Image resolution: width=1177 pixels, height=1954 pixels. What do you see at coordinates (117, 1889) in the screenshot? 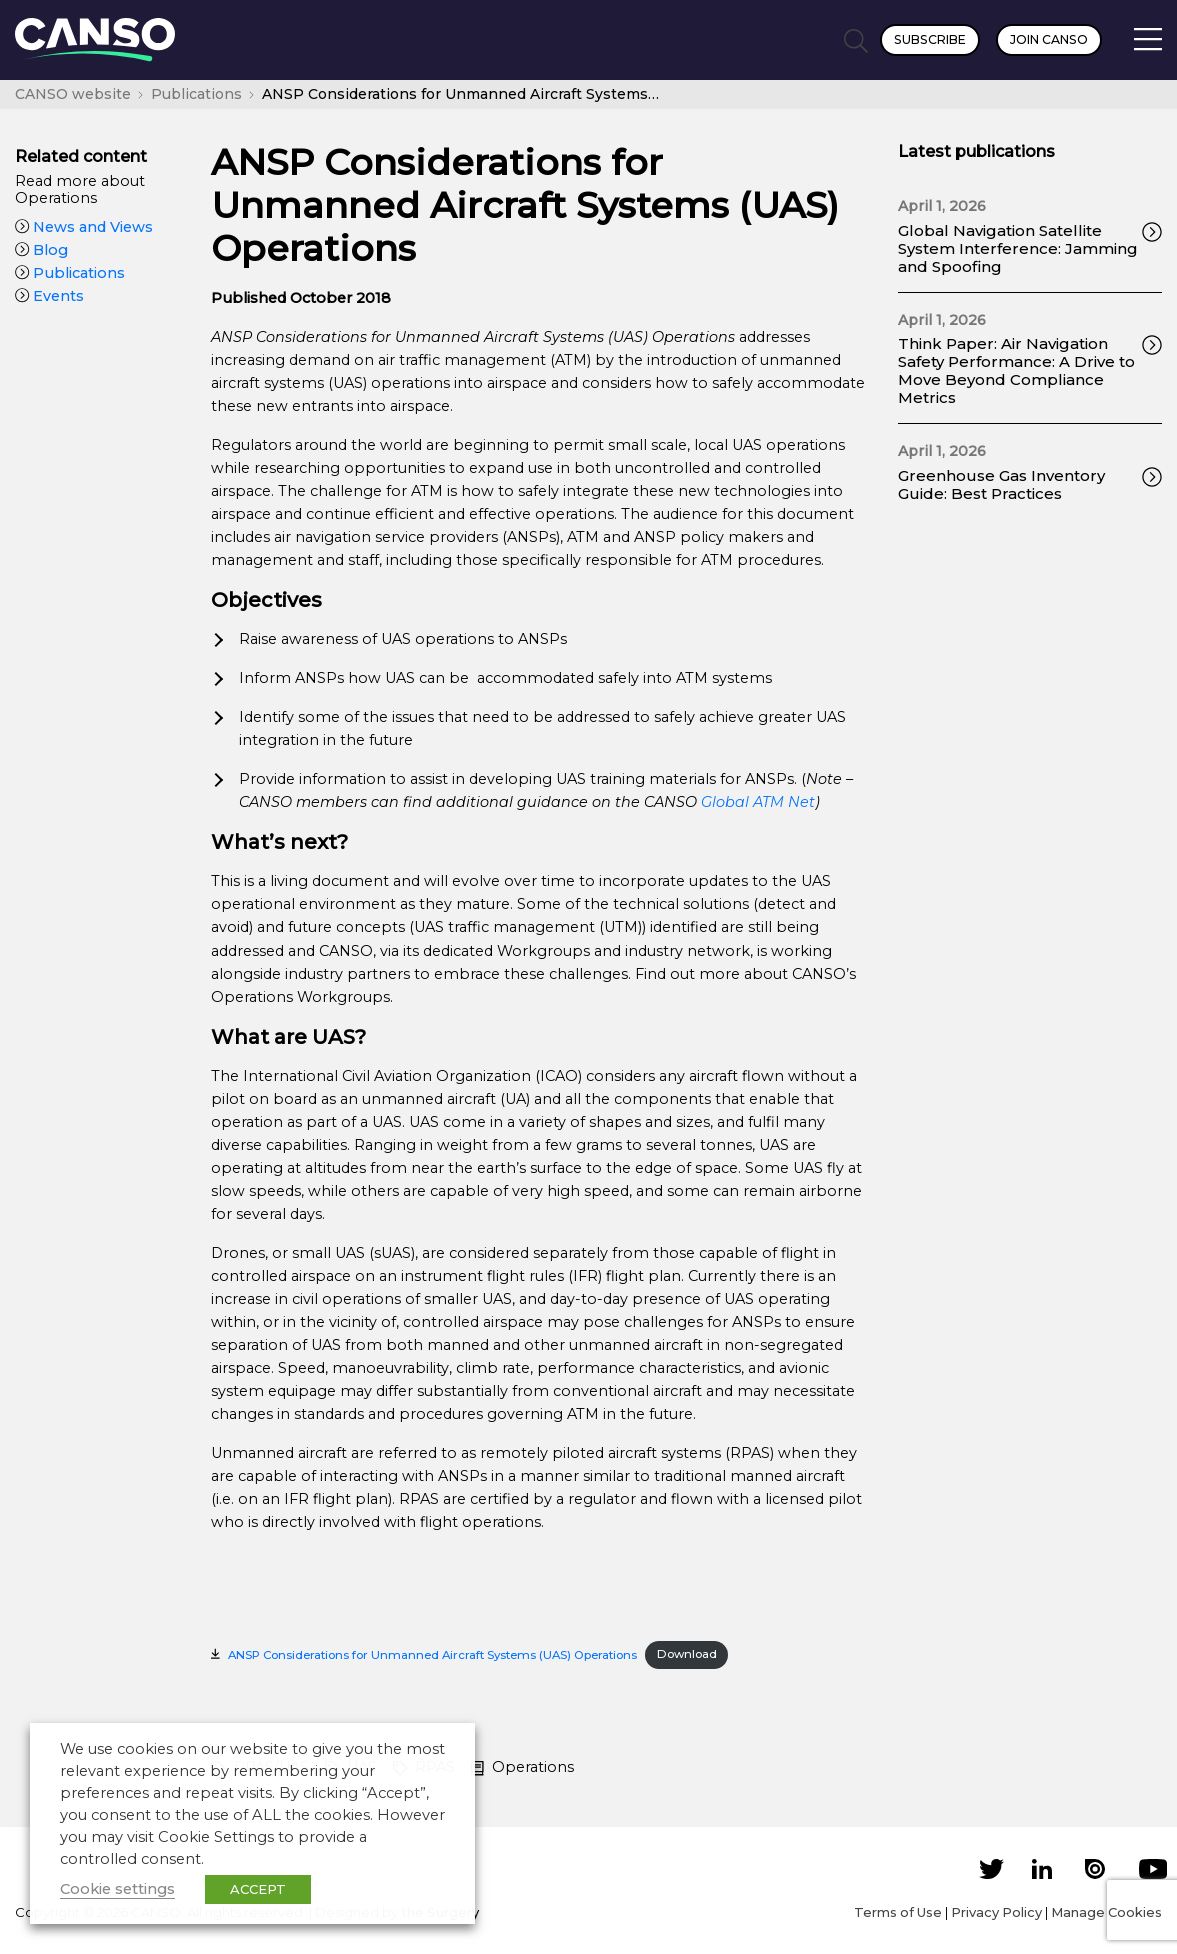
I see `Cookie settings [button]` at bounding box center [117, 1889].